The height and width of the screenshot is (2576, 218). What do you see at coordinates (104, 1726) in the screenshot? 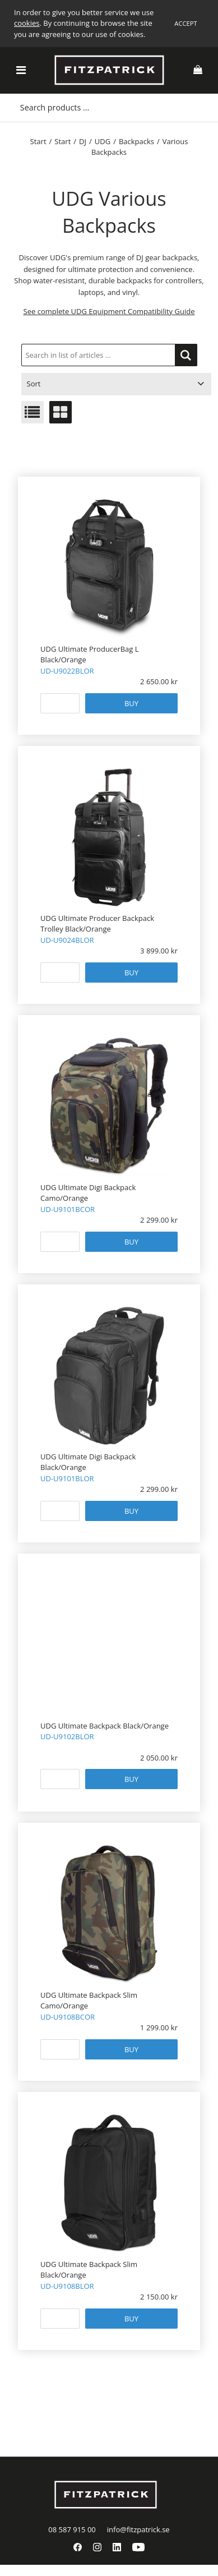
I see `UDG Ultimate Backpack Black/Orange` at bounding box center [104, 1726].